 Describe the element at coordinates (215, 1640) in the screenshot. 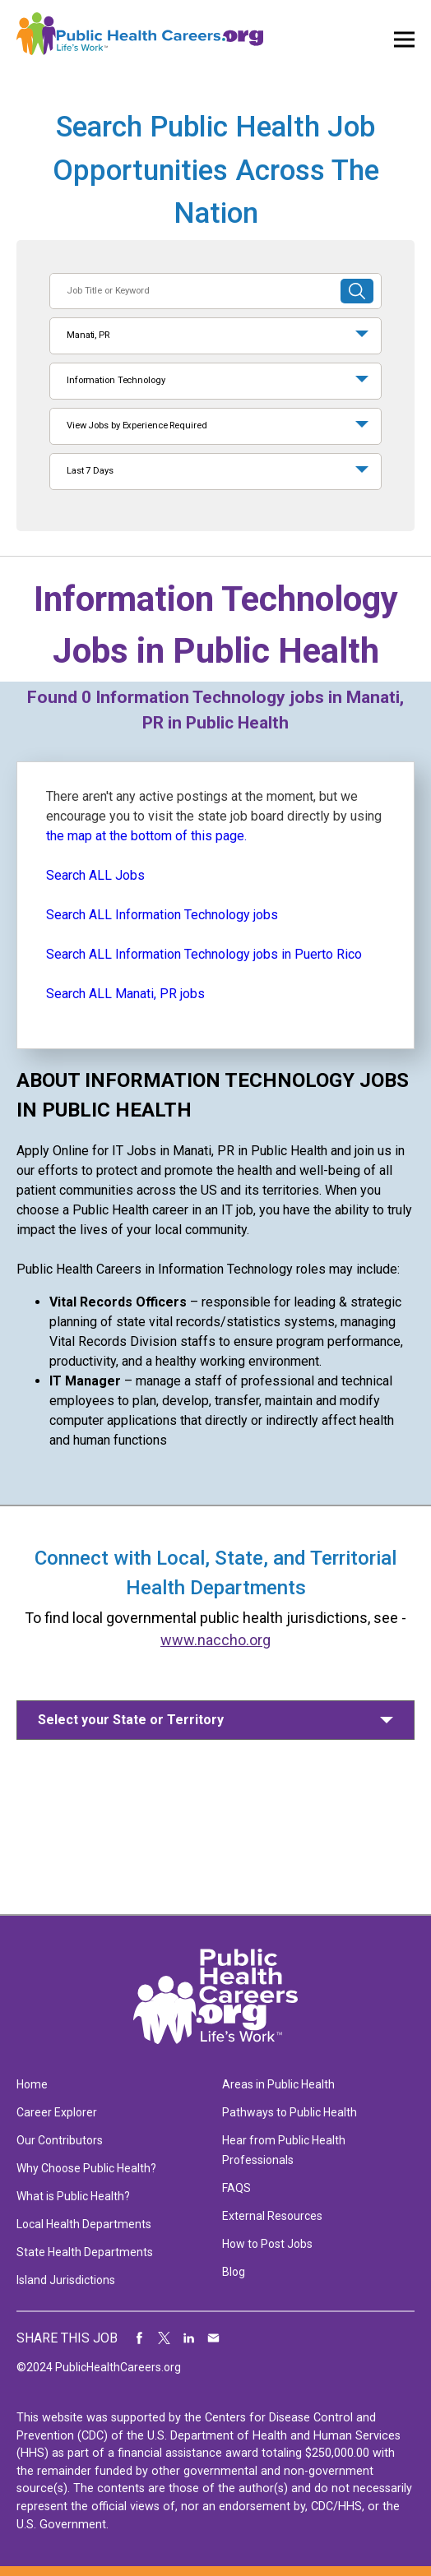

I see `www.naccho.org` at that location.